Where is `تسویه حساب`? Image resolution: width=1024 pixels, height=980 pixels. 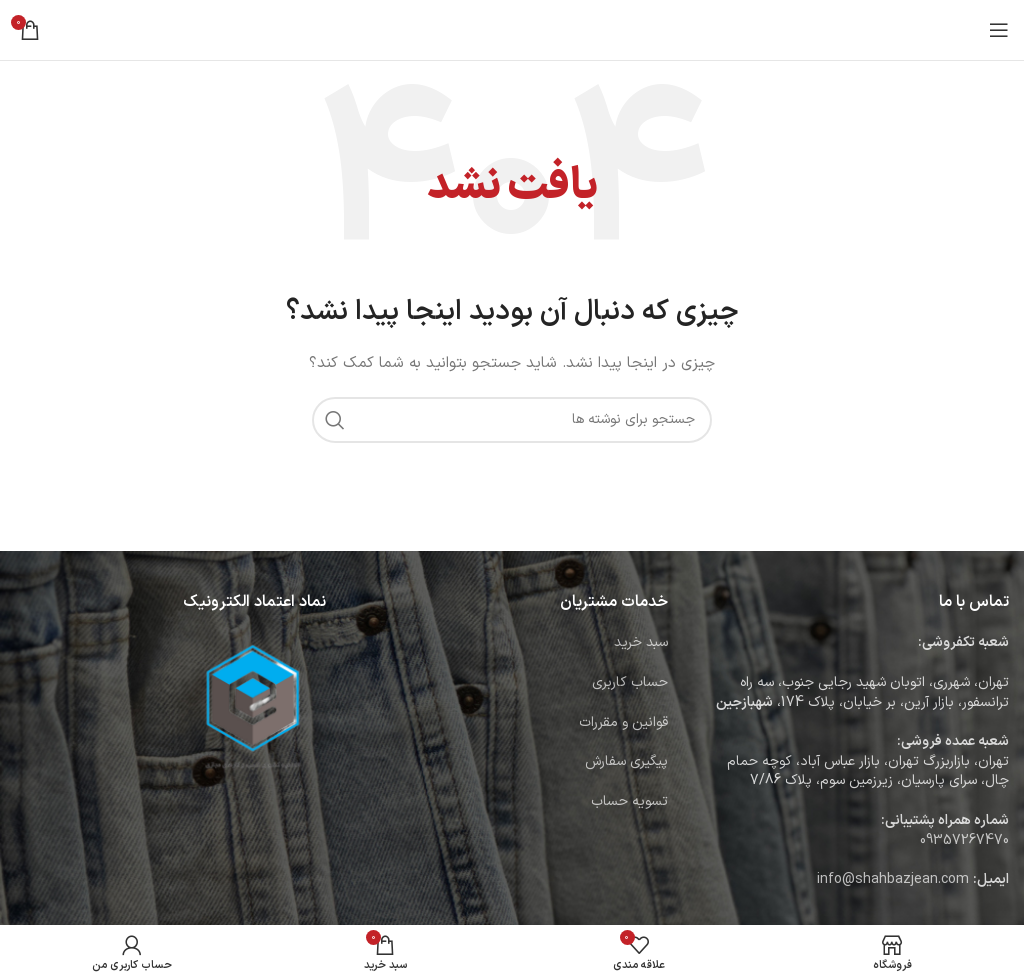
تسویه حساب is located at coordinates (629, 801).